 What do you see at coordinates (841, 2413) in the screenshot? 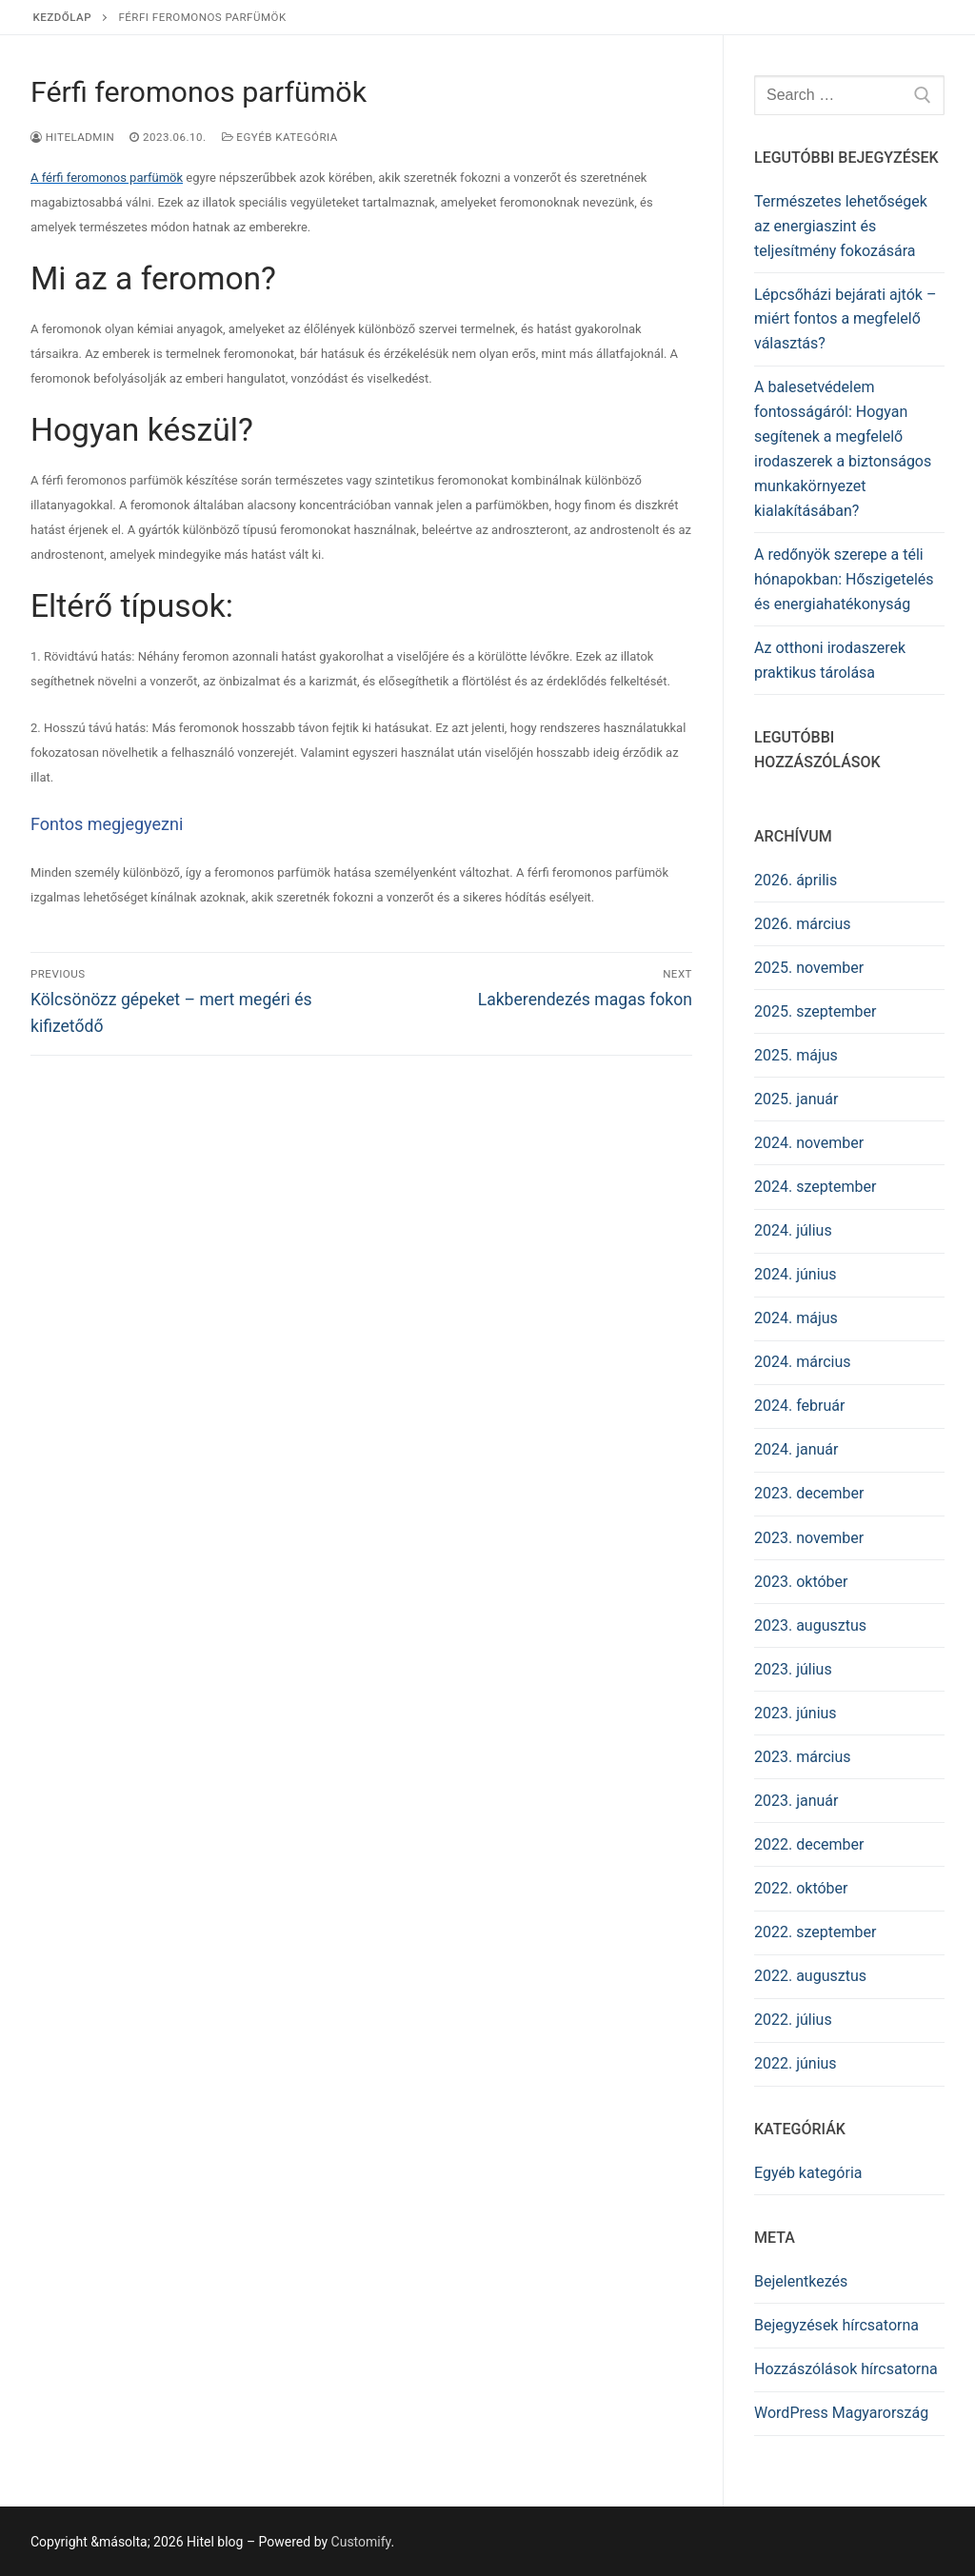
I see `WordPress Magyarország` at bounding box center [841, 2413].